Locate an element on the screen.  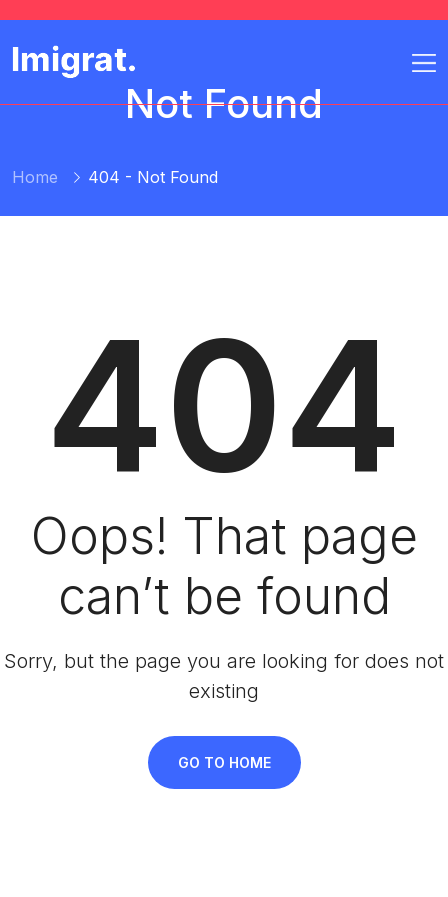
Go To Home is located at coordinates (224, 762).